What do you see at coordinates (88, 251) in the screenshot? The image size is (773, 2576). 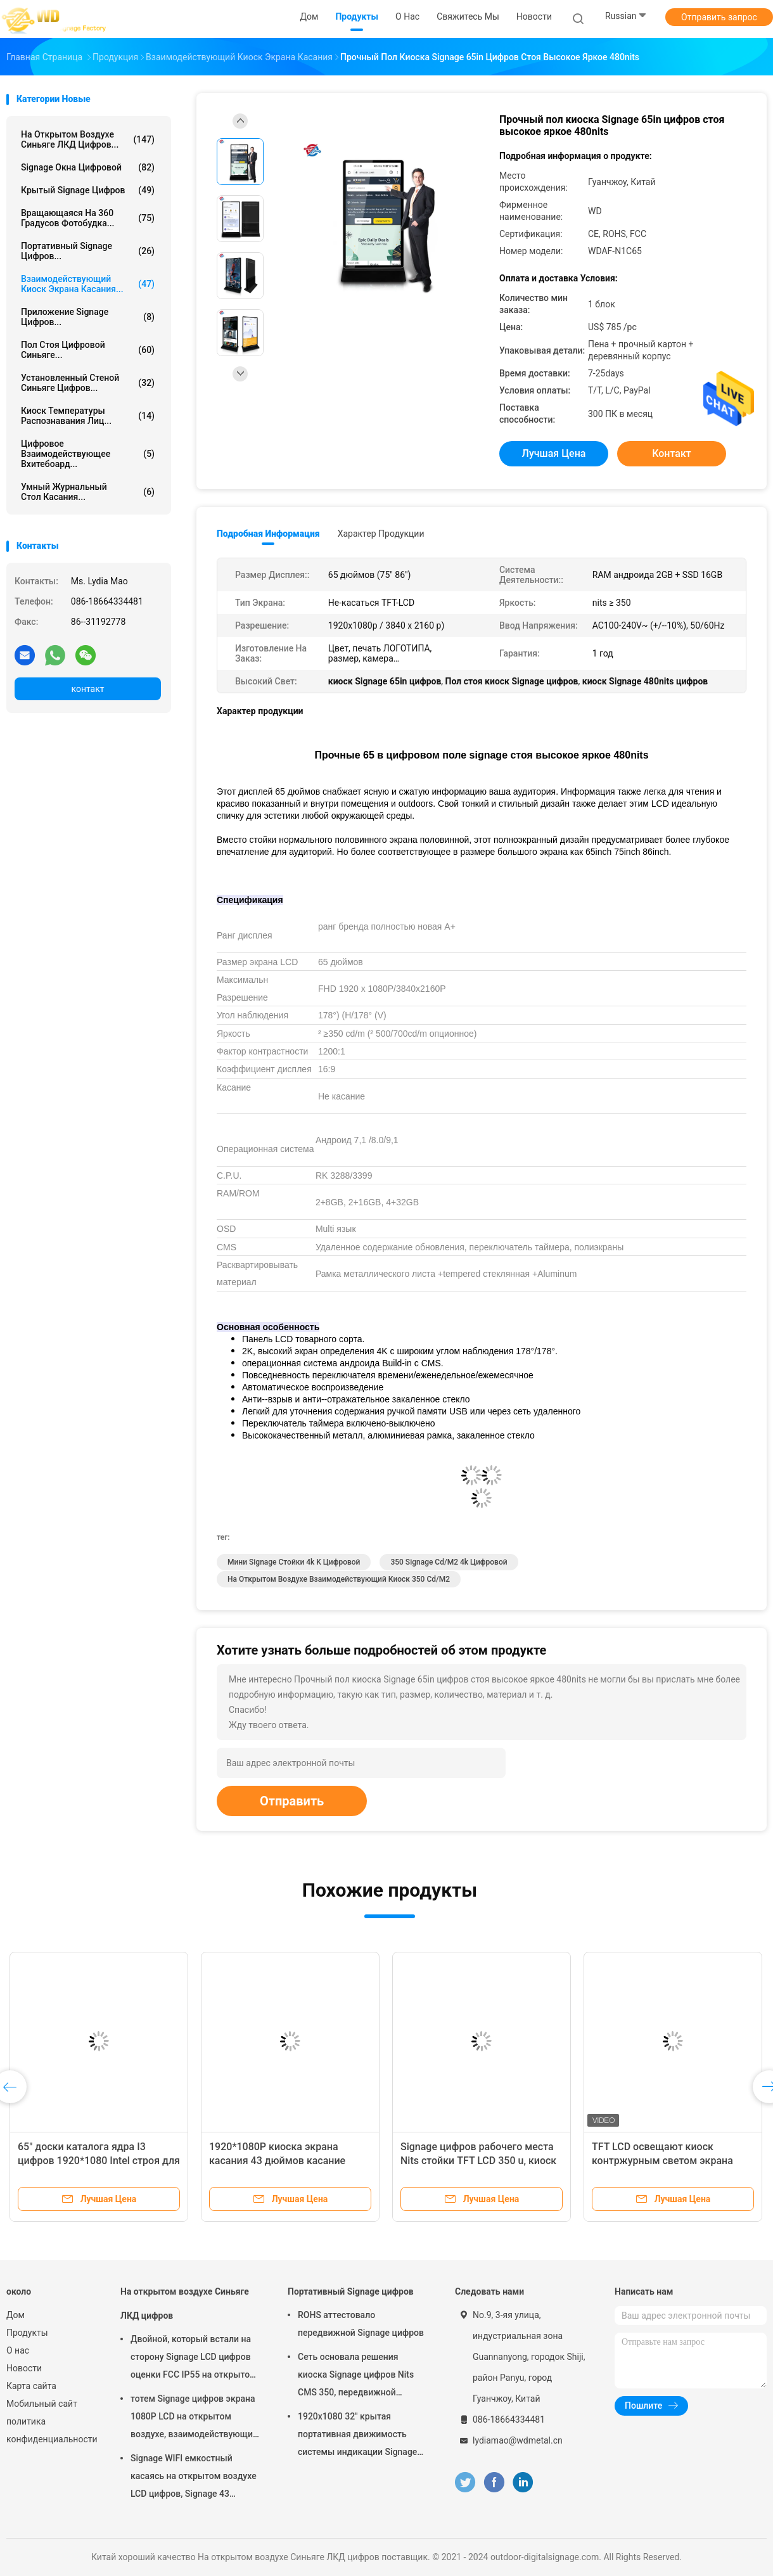 I see `Портативный Signage цифров...` at bounding box center [88, 251].